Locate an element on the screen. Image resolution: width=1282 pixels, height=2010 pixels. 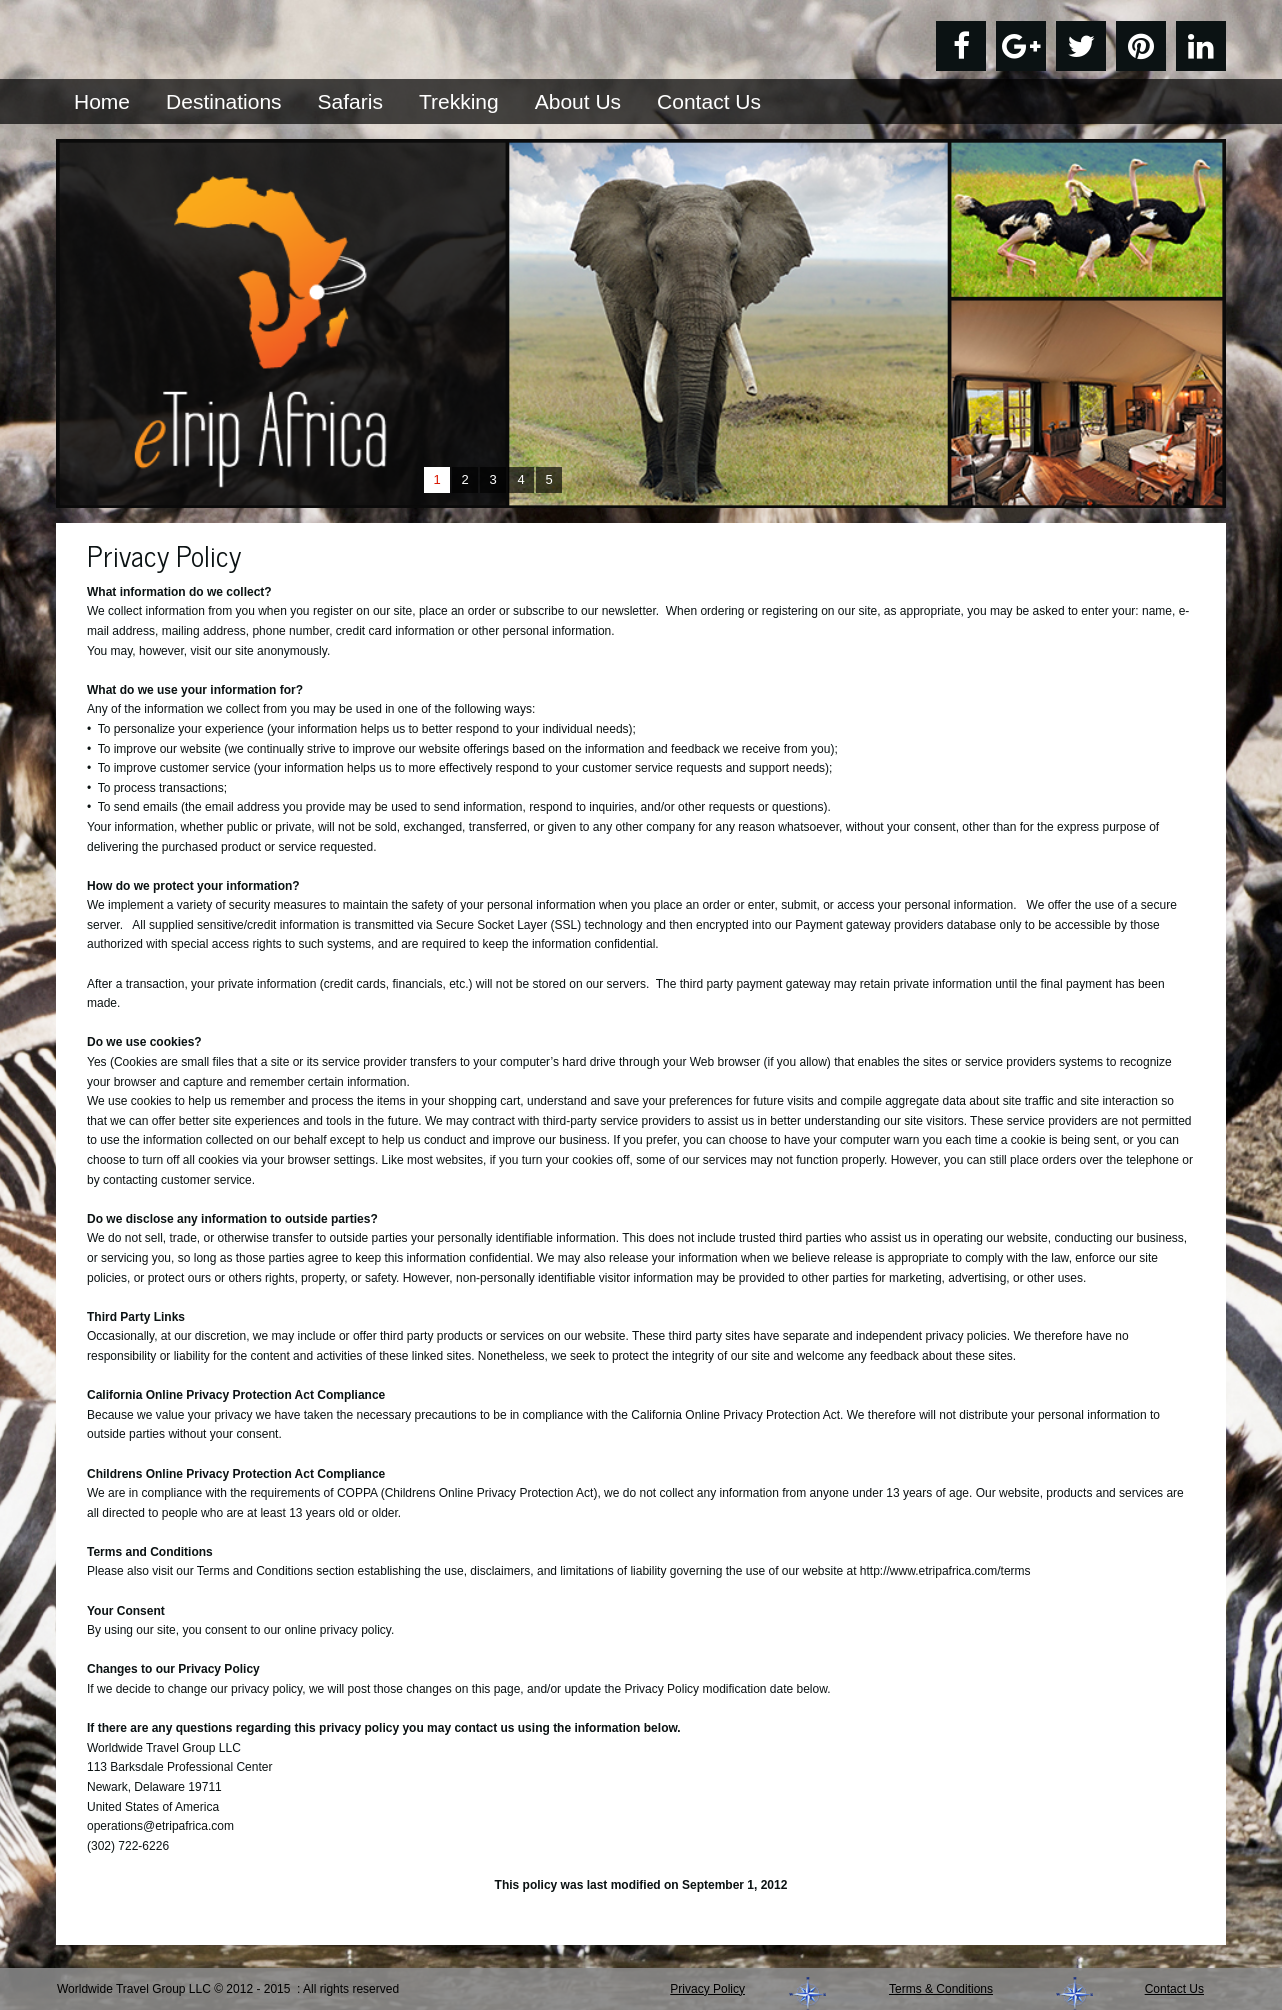
Privacy Policy is located at coordinates (707, 1989).